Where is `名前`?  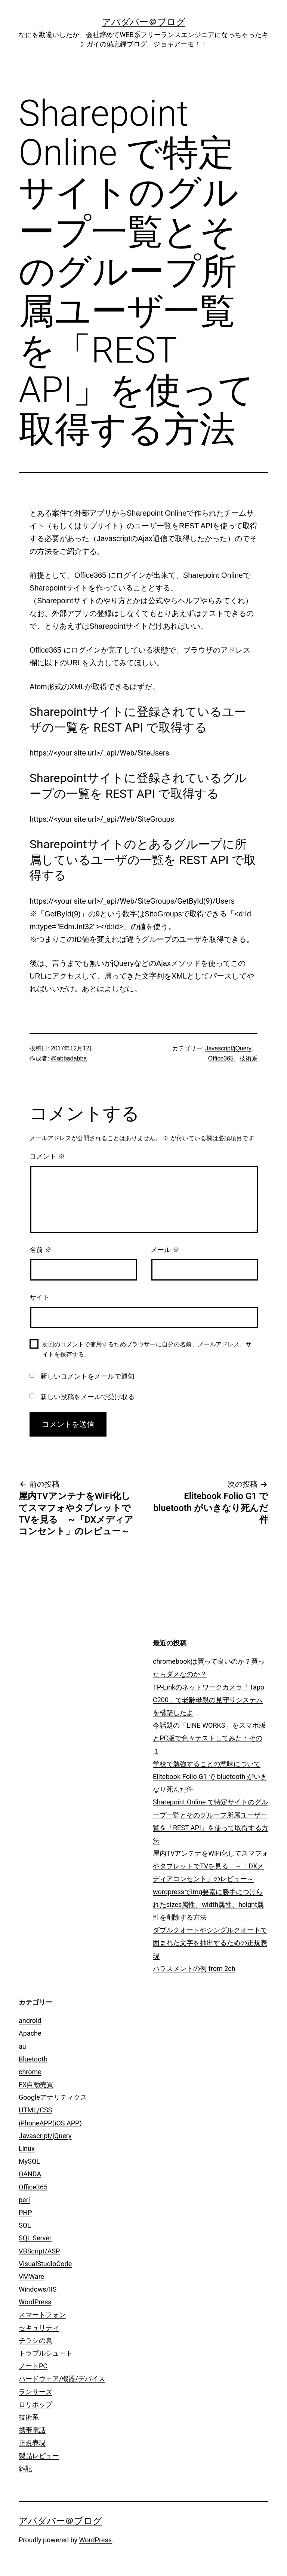
名前 is located at coordinates (41, 1250).